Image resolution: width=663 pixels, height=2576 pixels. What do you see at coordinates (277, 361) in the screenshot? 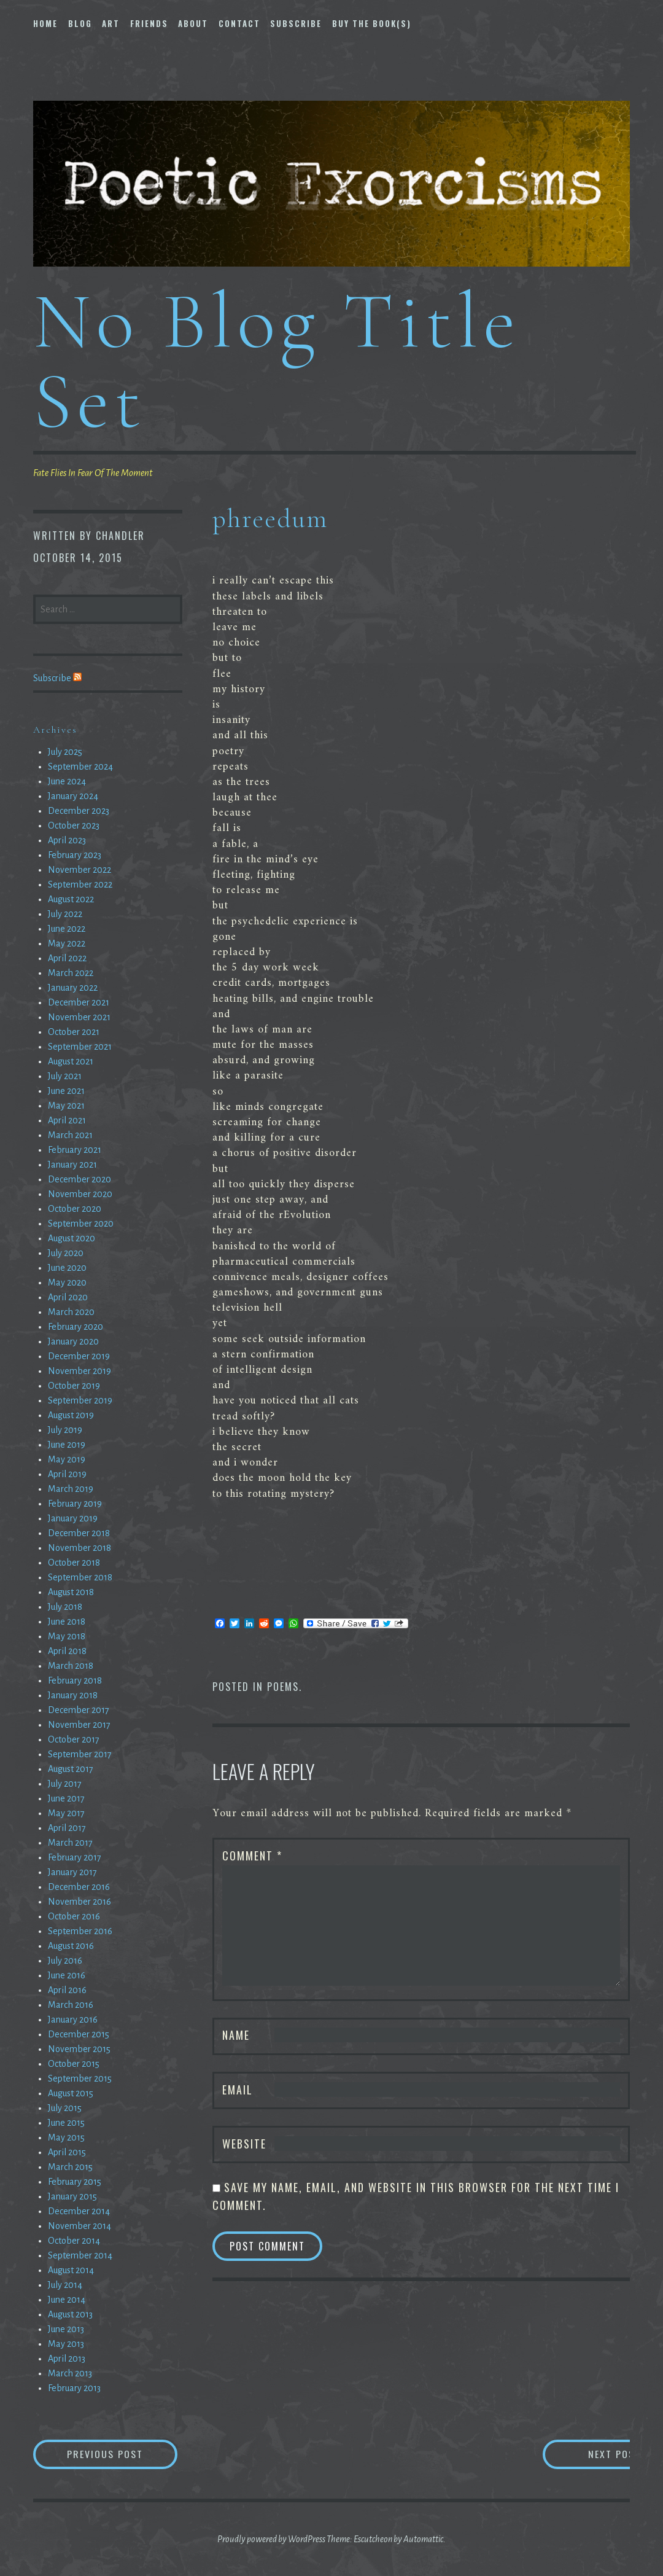
I see `No Blog Title Set` at bounding box center [277, 361].